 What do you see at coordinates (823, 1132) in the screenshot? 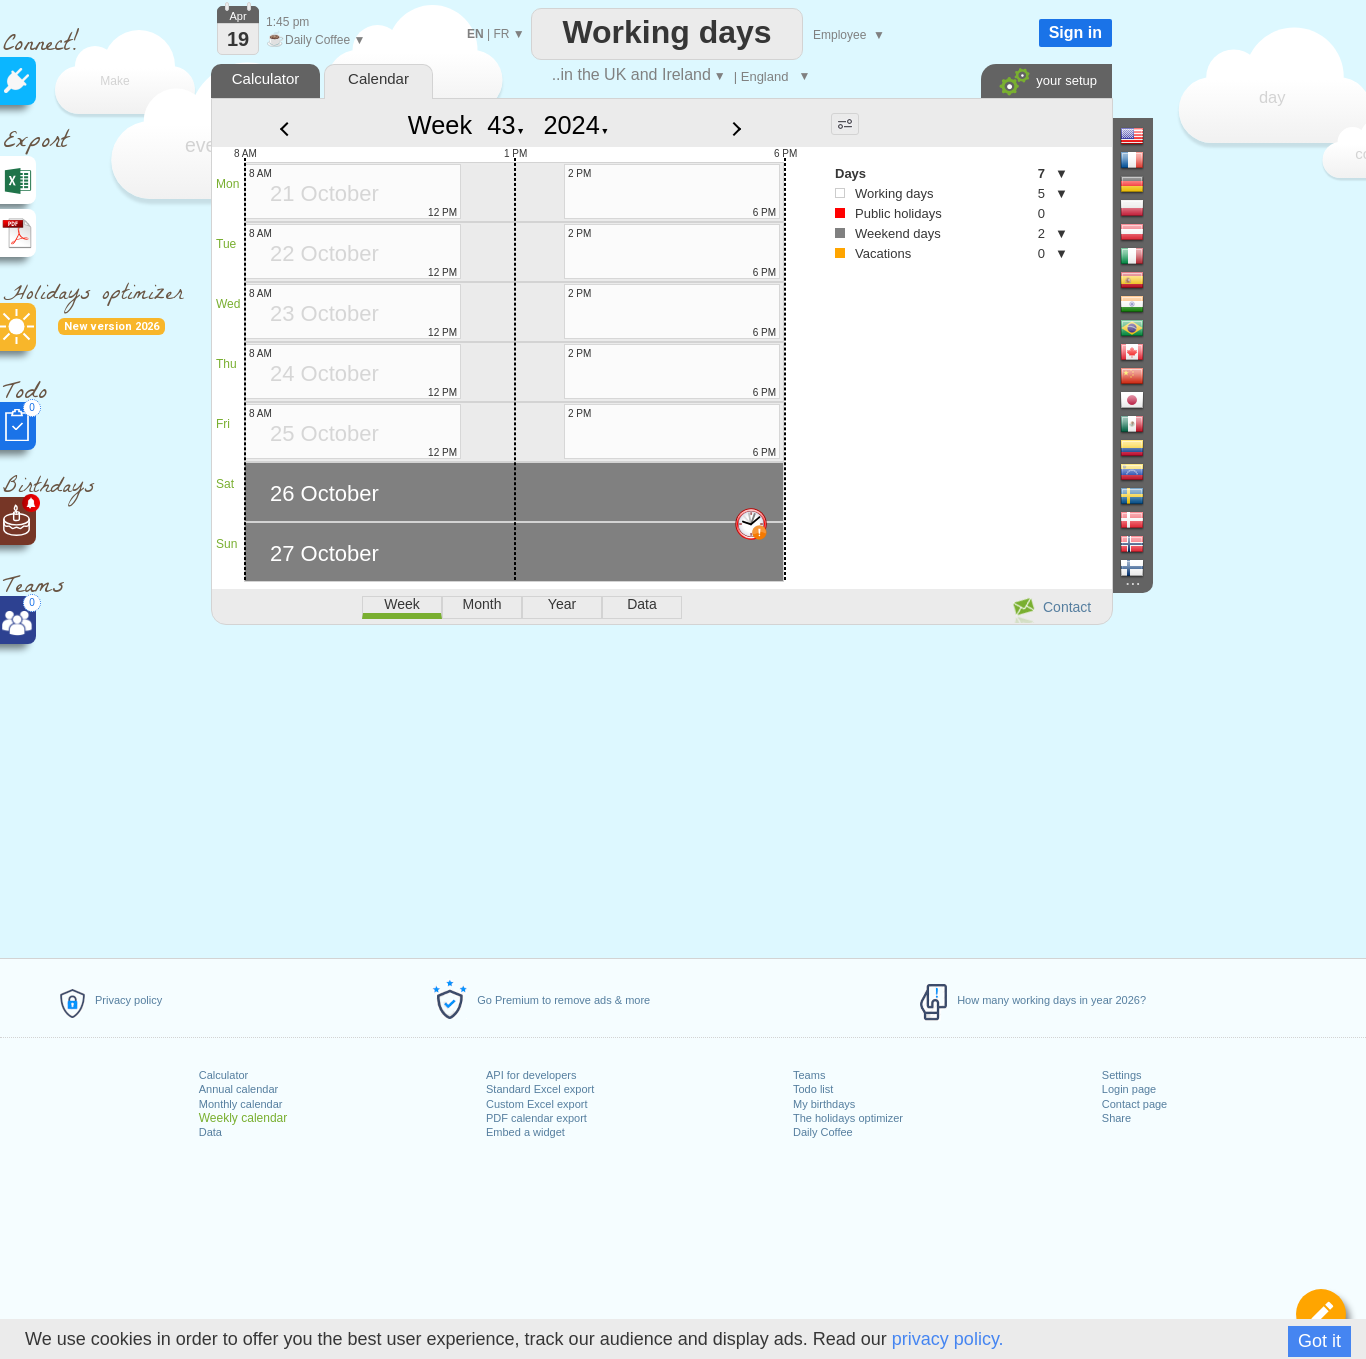
I see `Daily Coffee` at bounding box center [823, 1132].